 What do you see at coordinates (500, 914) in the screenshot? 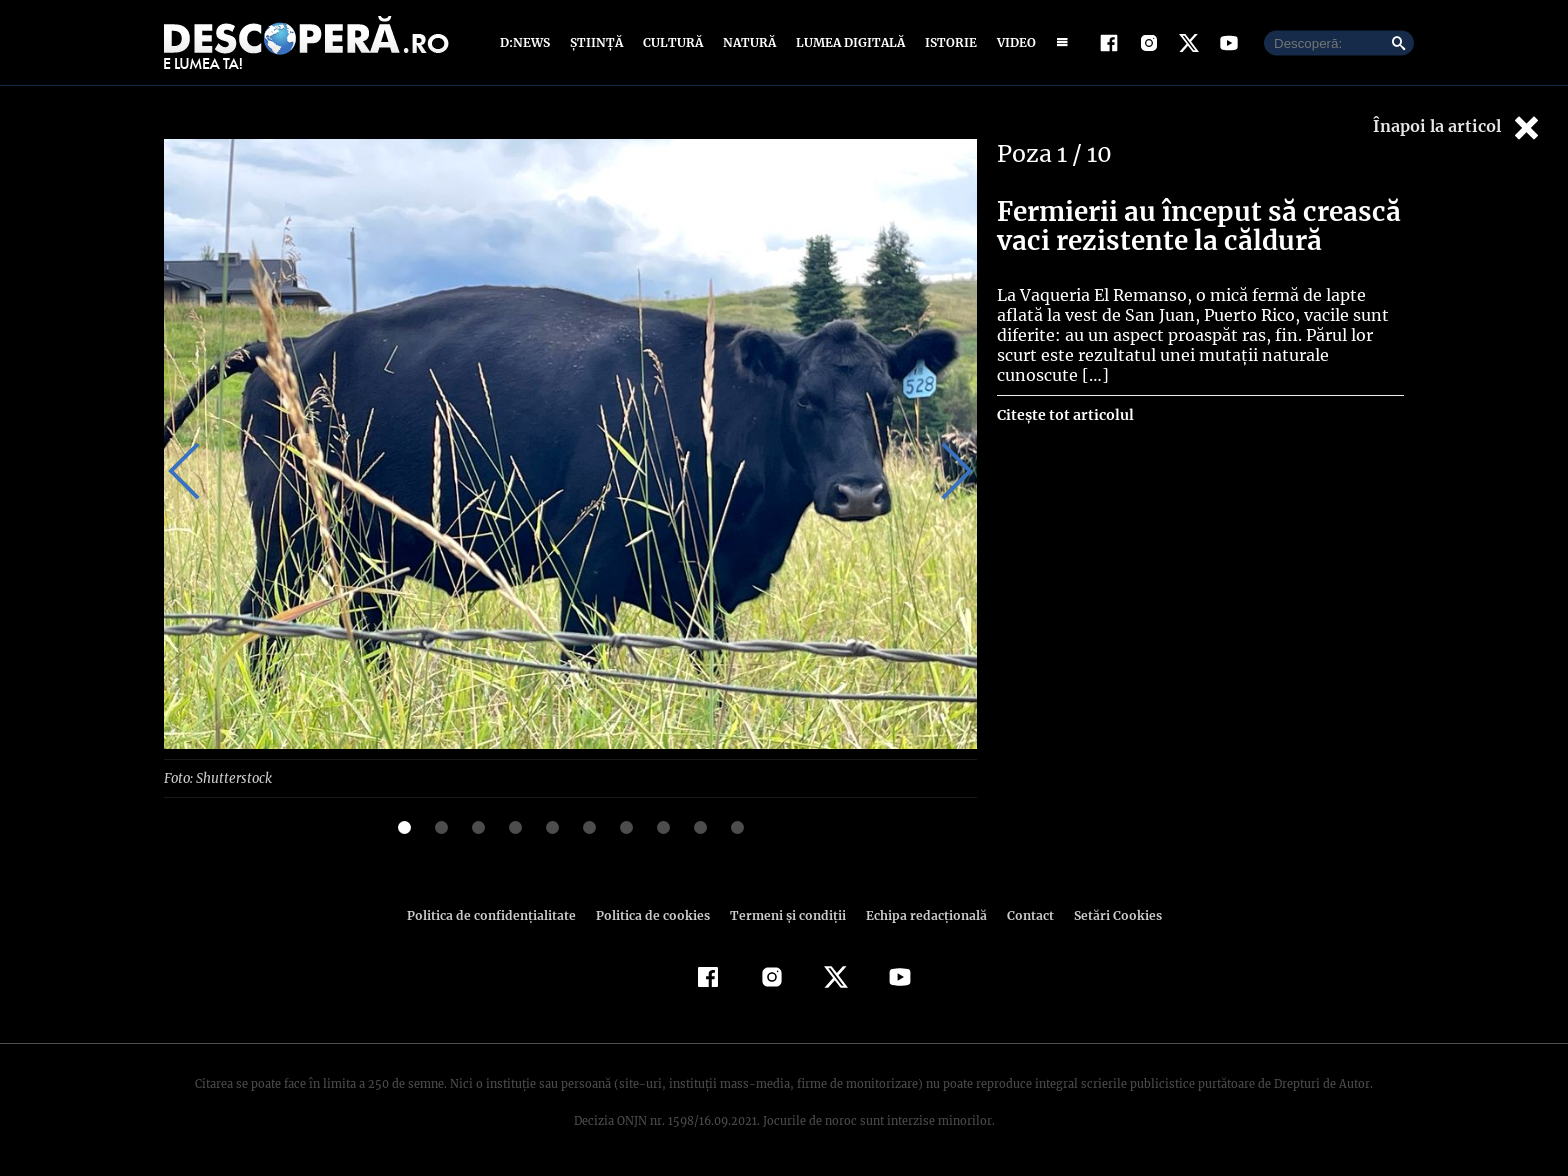
I see `Politica de confidenţialitate` at bounding box center [500, 914].